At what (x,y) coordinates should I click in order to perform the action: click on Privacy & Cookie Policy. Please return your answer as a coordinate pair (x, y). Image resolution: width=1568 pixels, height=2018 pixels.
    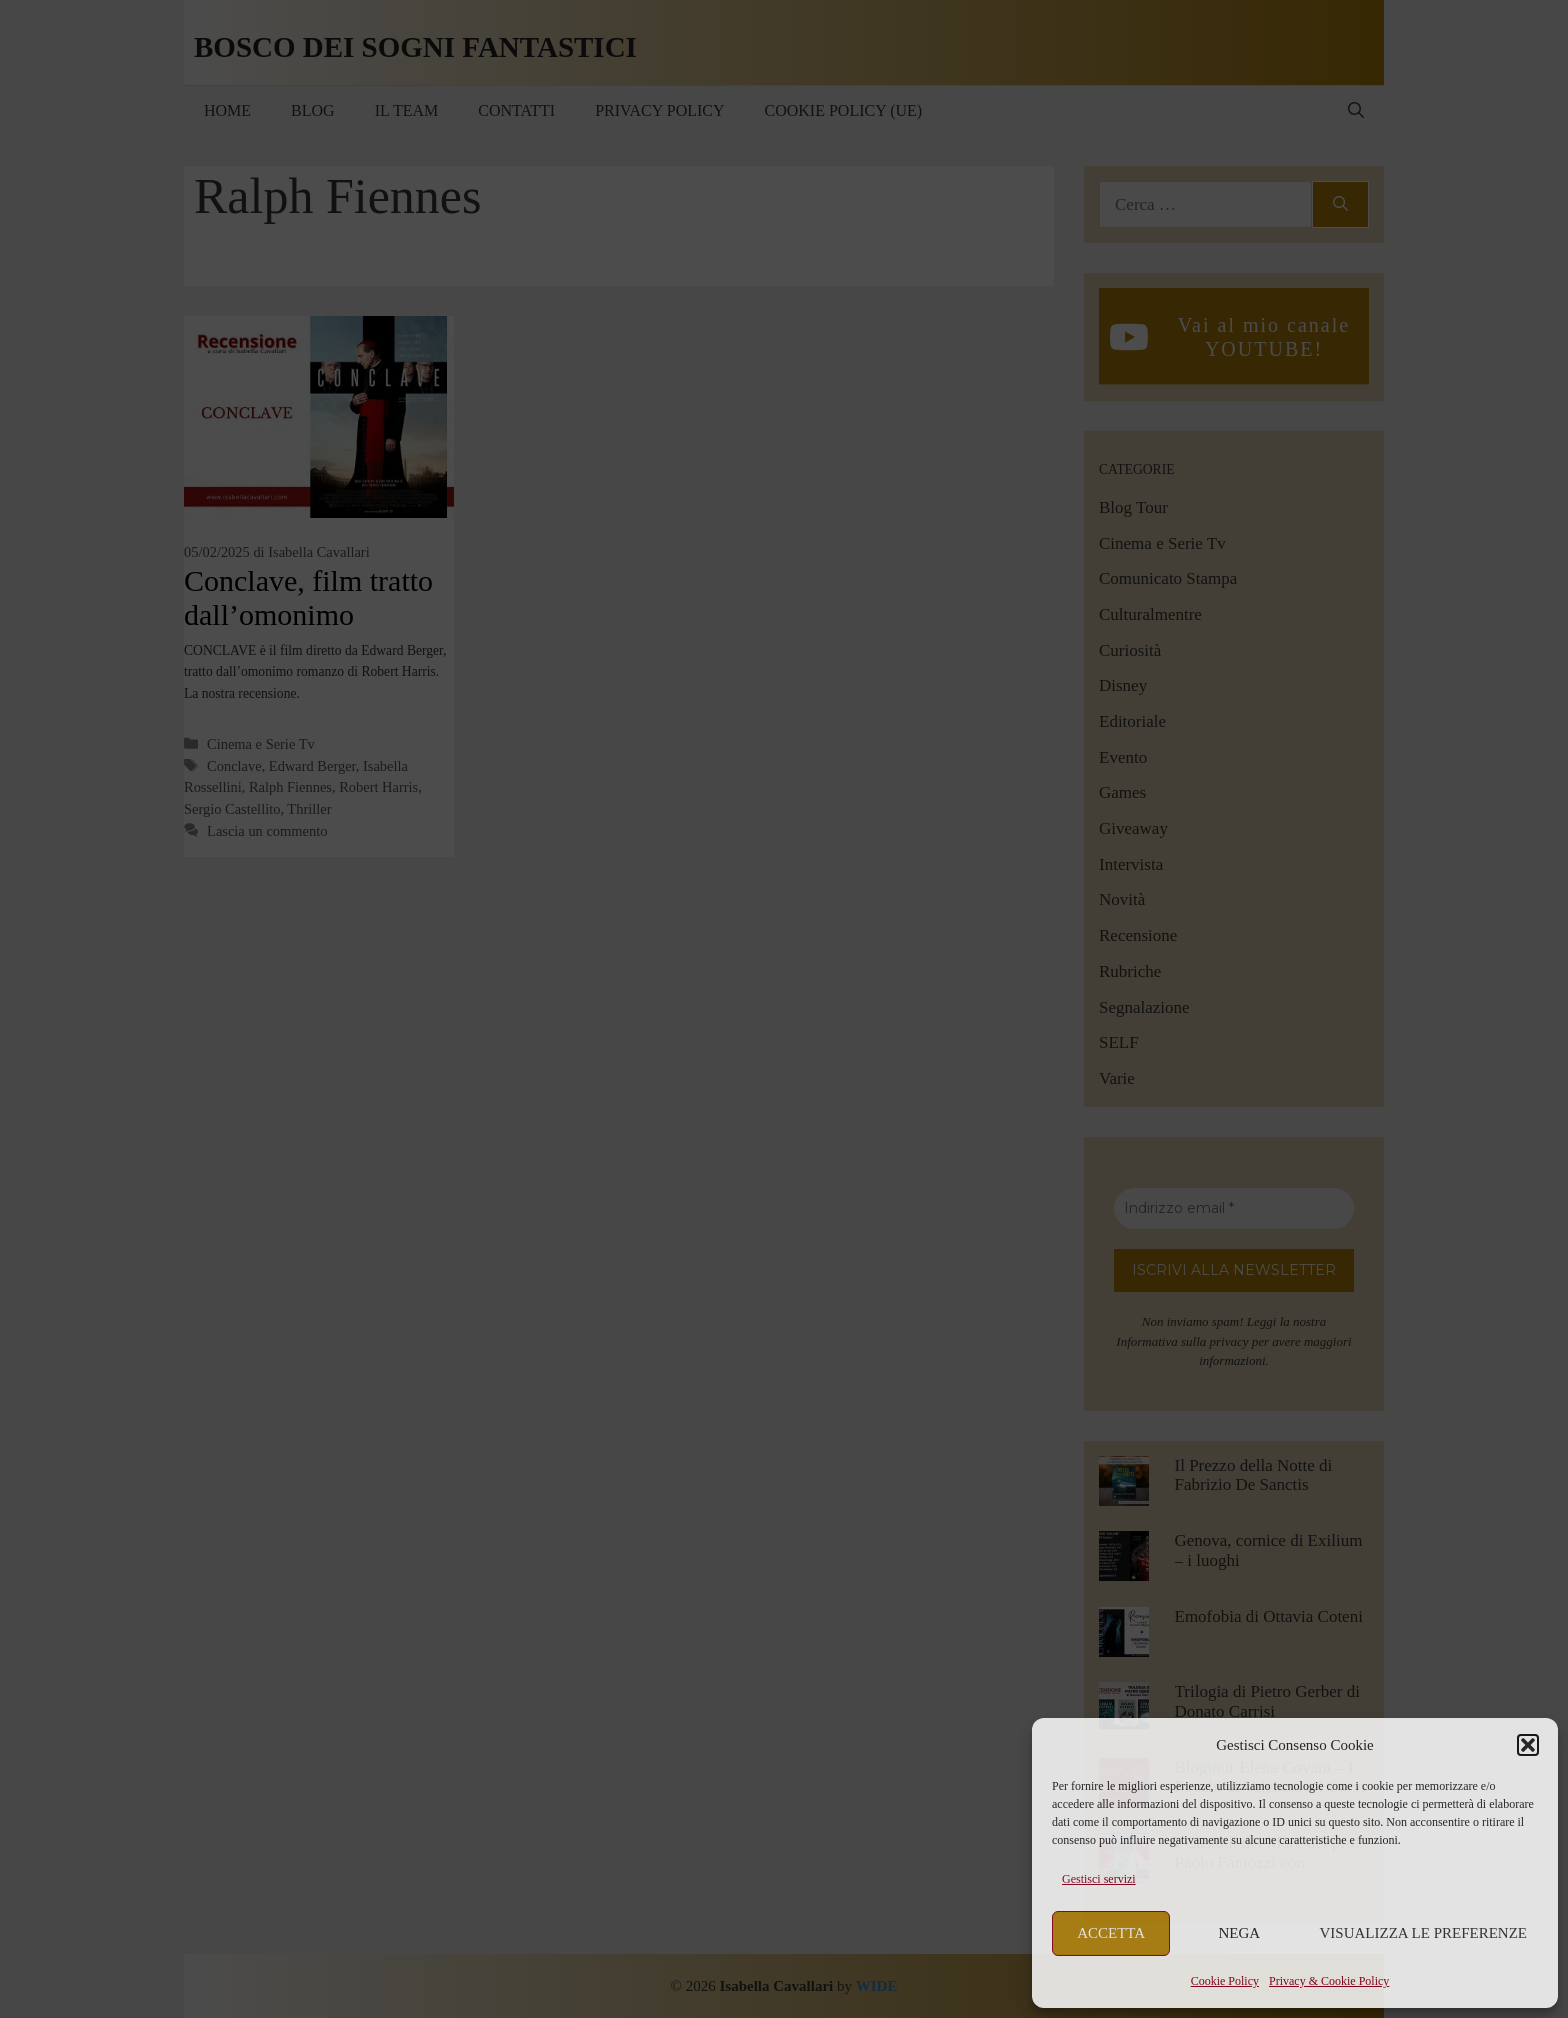
    Looking at the image, I should click on (1329, 1981).